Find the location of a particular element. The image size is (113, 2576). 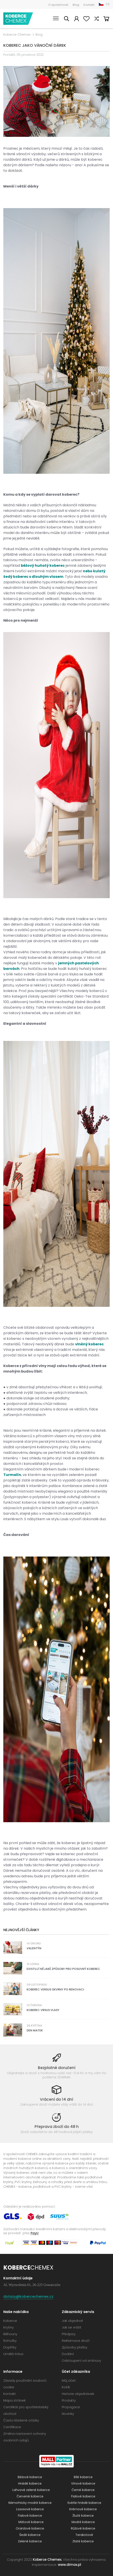

Černé koberce is located at coordinates (83, 2490).